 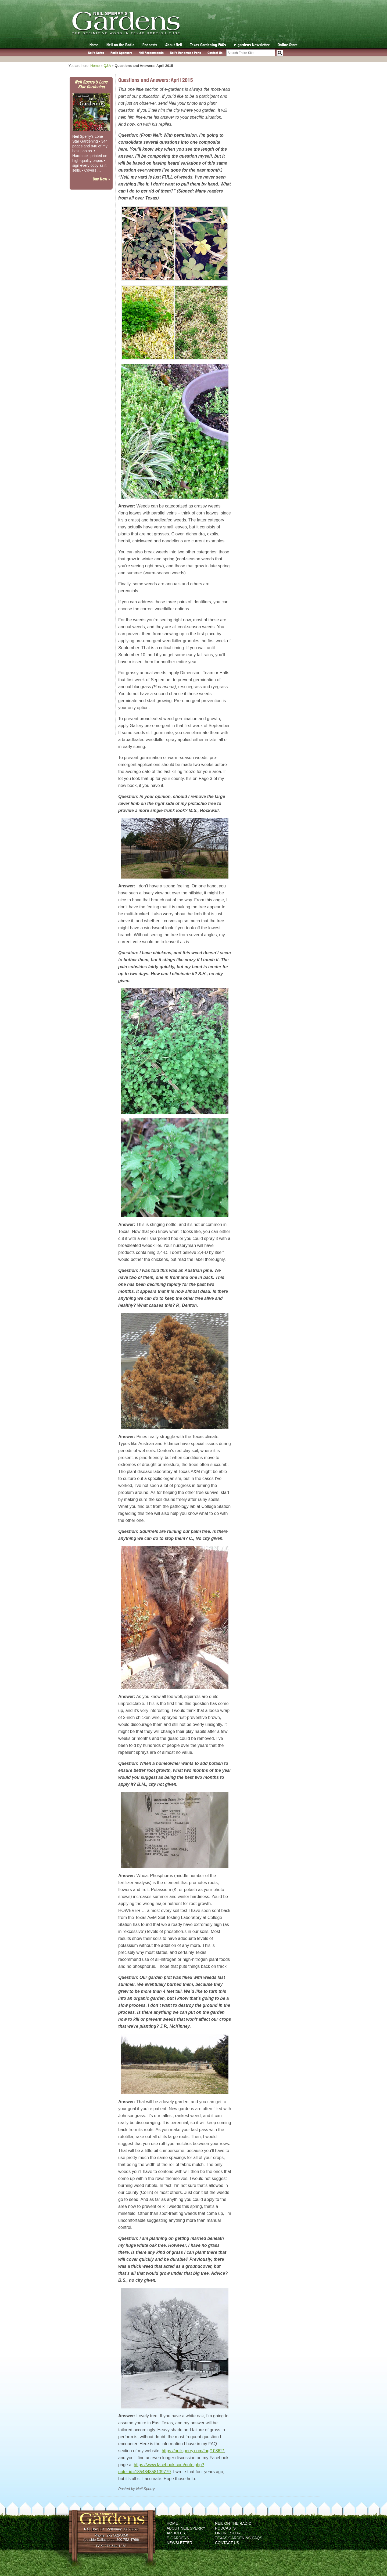 What do you see at coordinates (173, 44) in the screenshot?
I see `About Neil` at bounding box center [173, 44].